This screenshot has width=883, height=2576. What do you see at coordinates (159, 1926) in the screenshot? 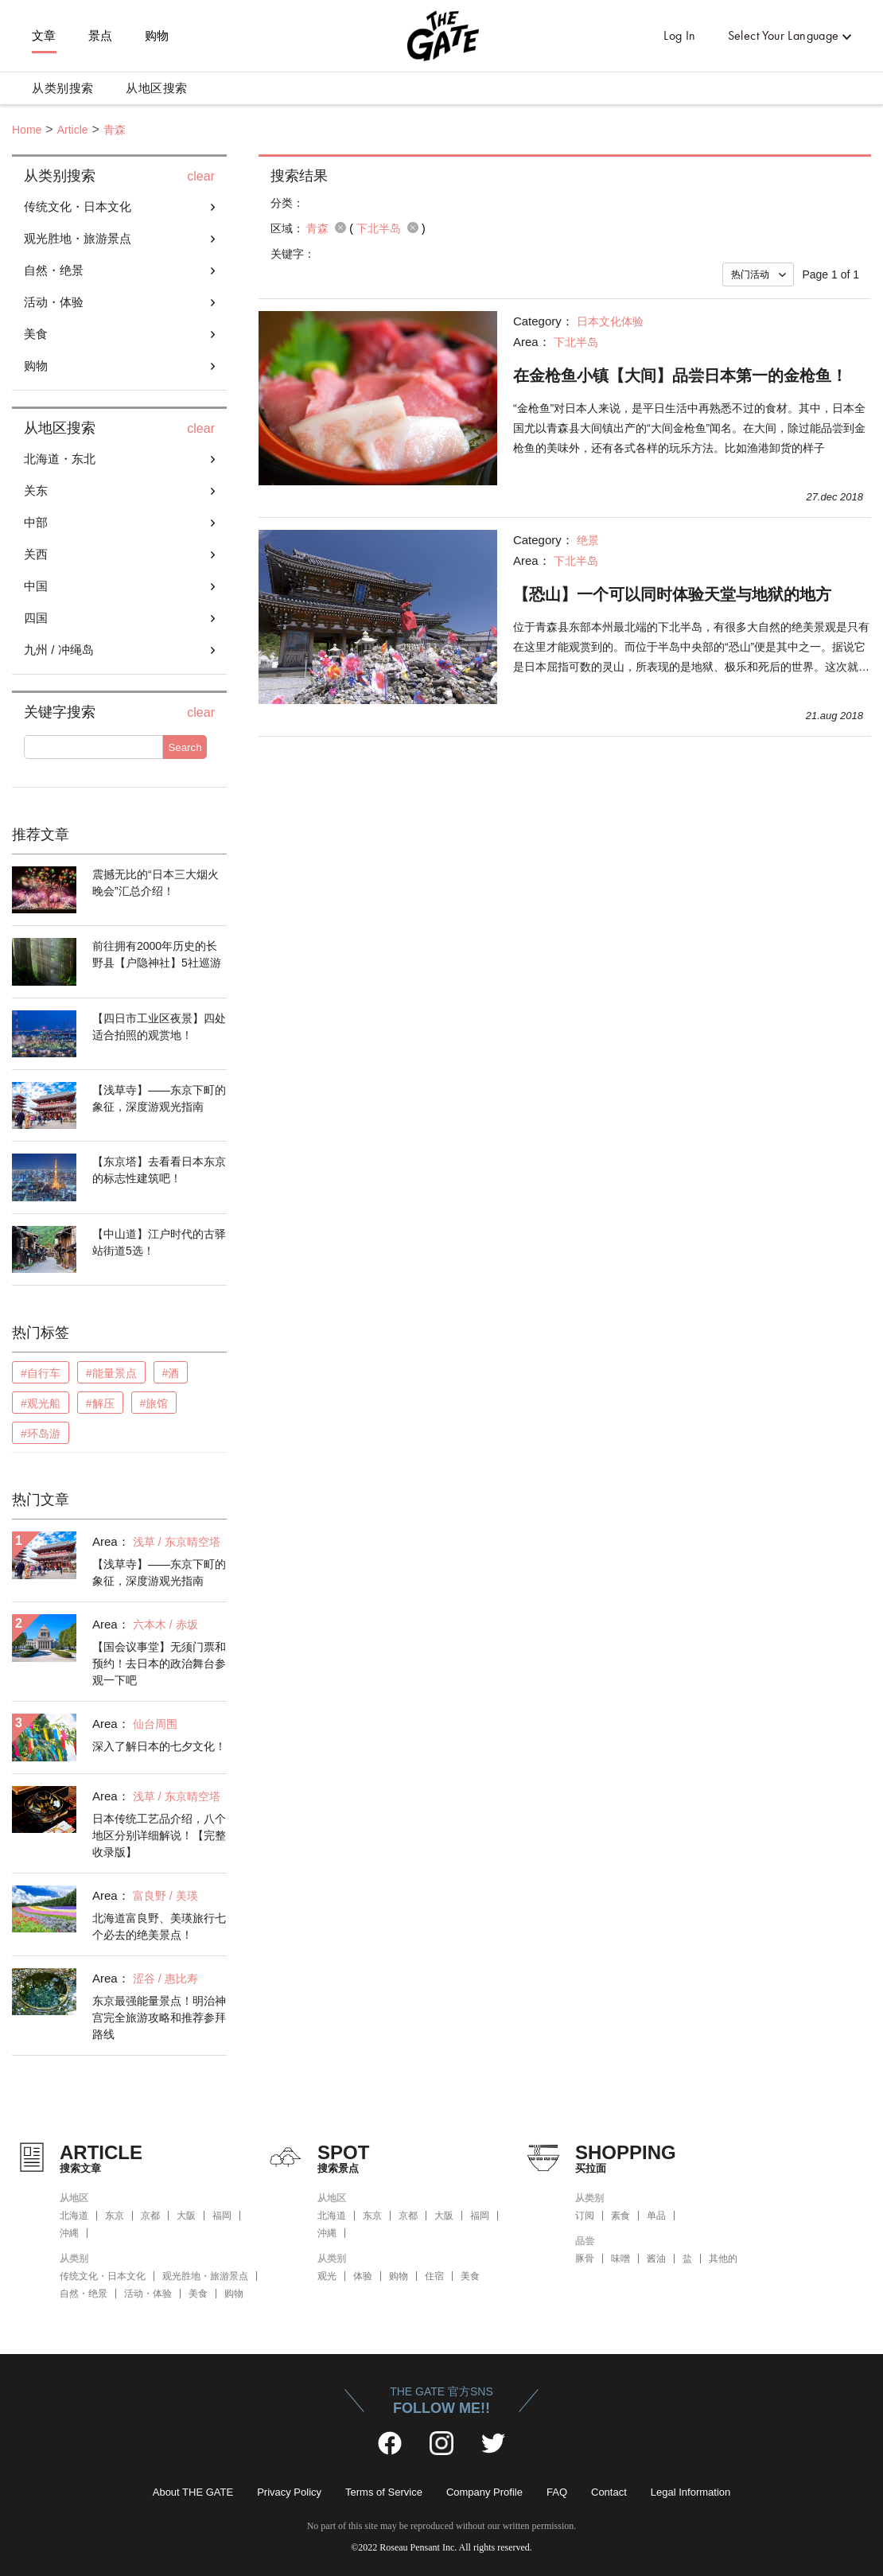
I see `北海道富良野、美瑛旅行七个必去的绝美景点！` at bounding box center [159, 1926].